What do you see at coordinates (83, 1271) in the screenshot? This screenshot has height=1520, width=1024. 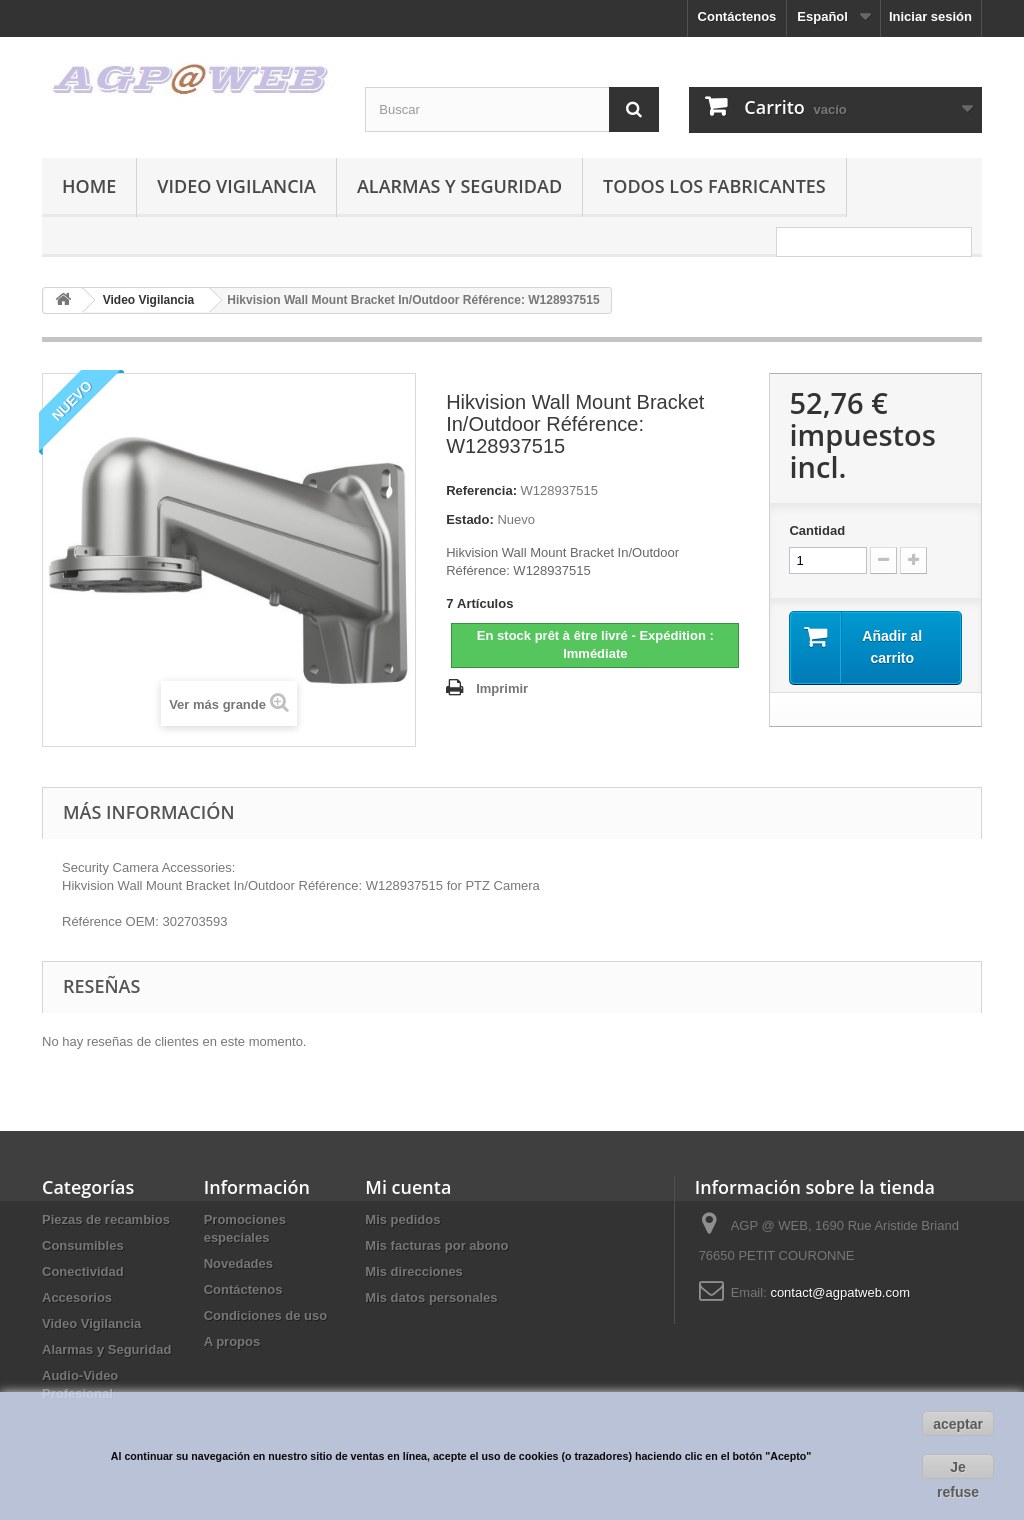 I see `Conectividad` at bounding box center [83, 1271].